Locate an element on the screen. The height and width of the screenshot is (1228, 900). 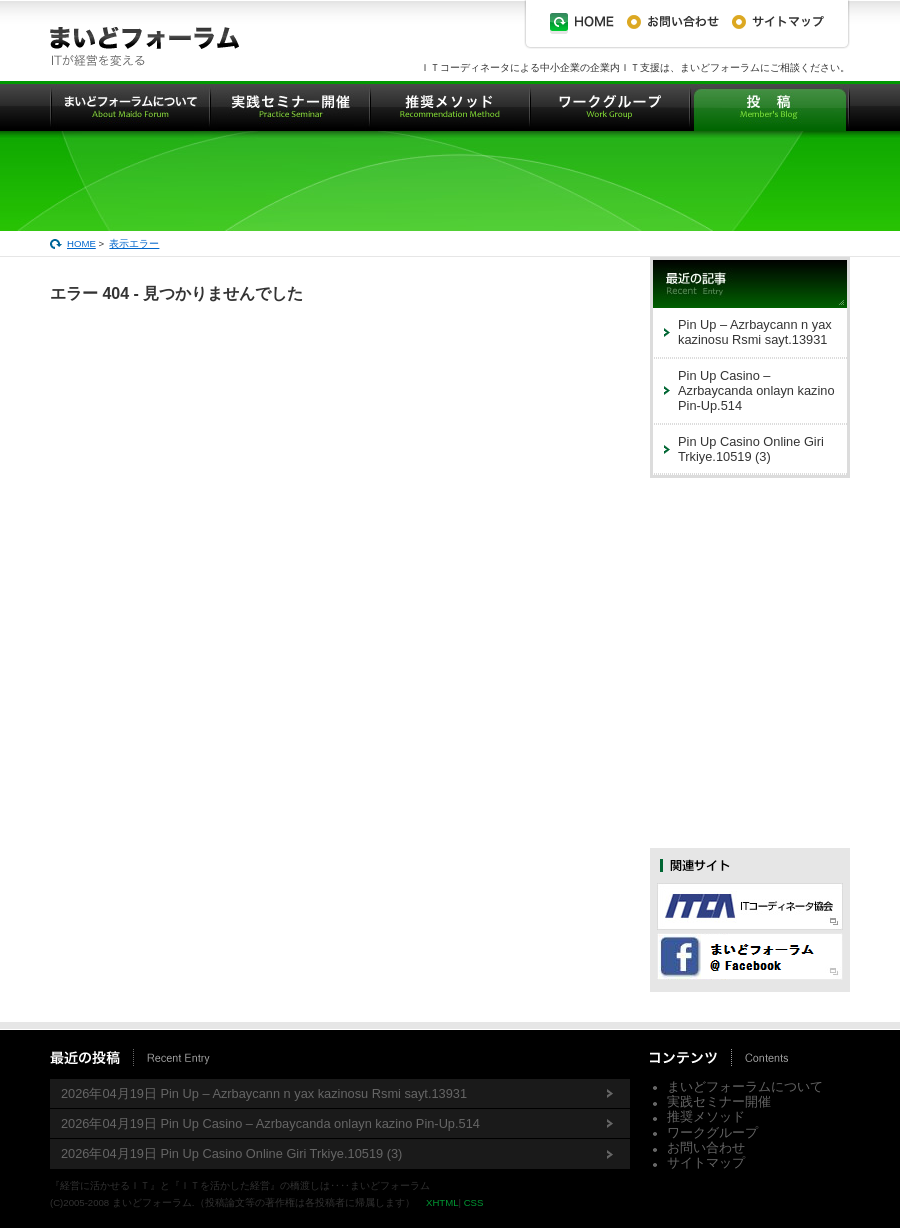
2026年04月19日 Pin Up Casino – Azrbaycanda onlayn kazino Pin-Up.514 is located at coordinates (270, 1123).